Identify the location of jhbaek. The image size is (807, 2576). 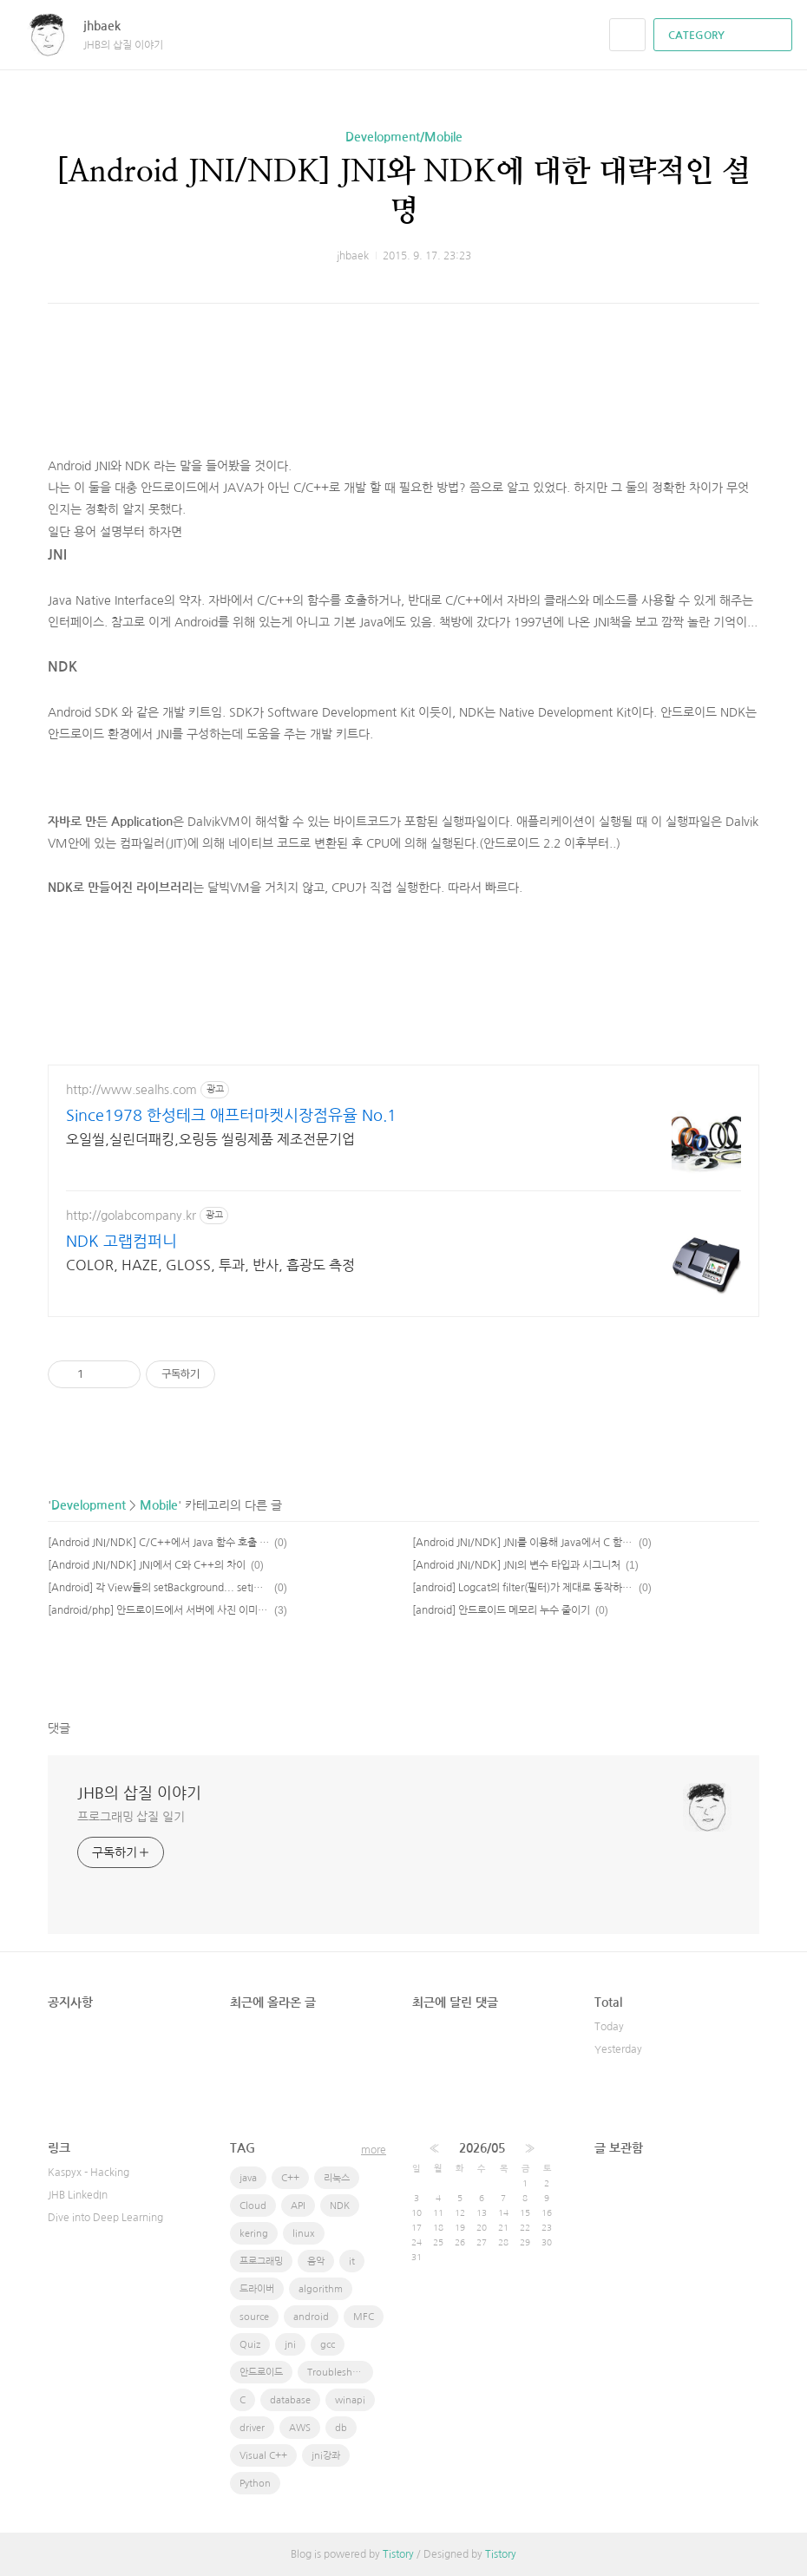
(110, 26).